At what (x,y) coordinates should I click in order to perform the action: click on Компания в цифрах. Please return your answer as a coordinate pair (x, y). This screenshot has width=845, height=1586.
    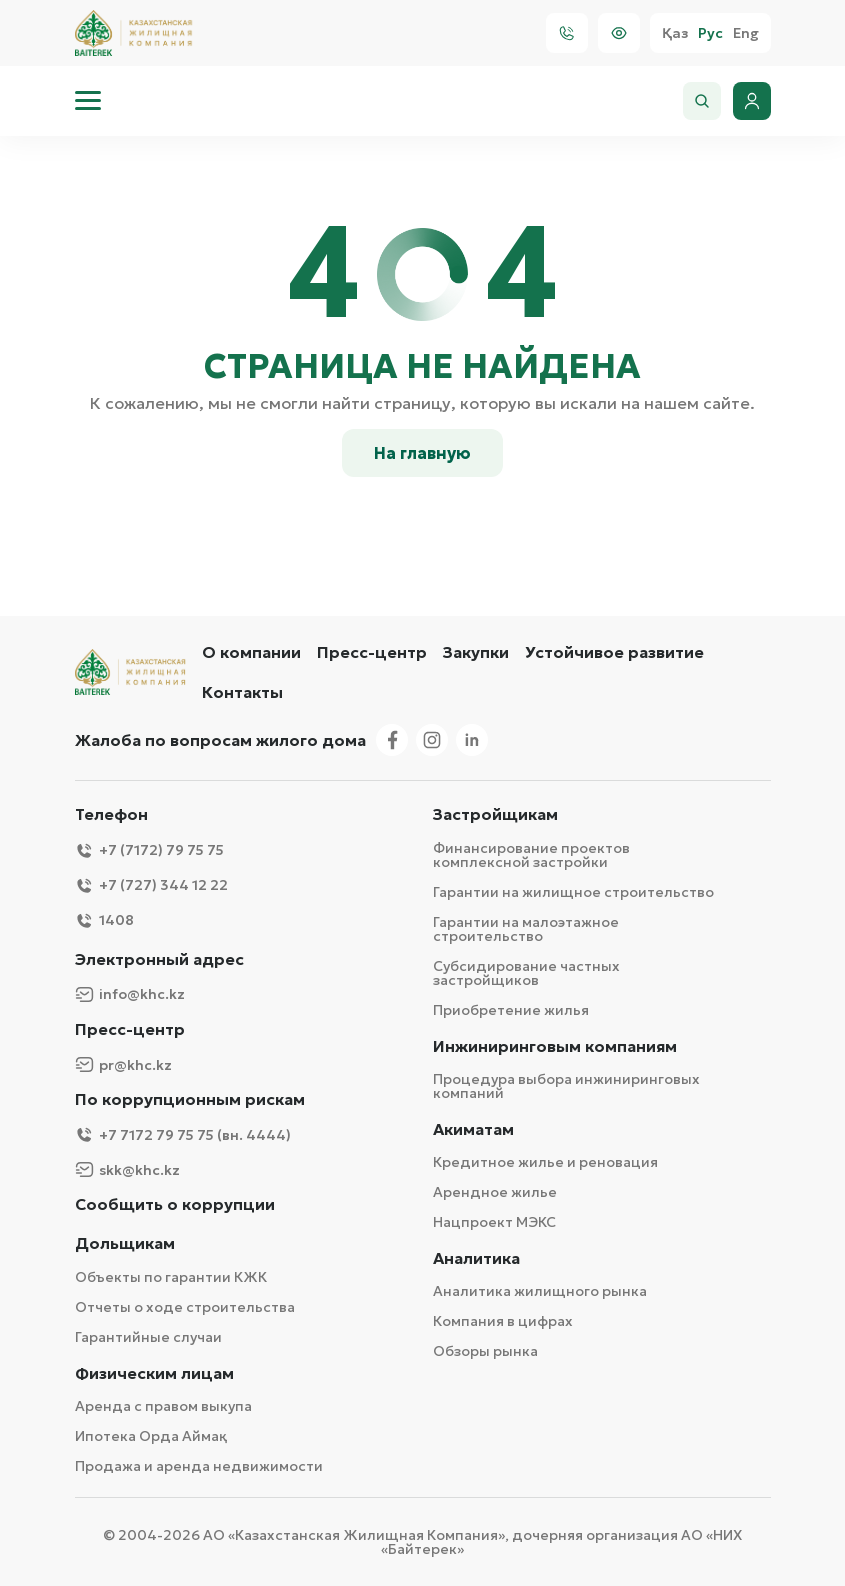
    Looking at the image, I should click on (503, 1321).